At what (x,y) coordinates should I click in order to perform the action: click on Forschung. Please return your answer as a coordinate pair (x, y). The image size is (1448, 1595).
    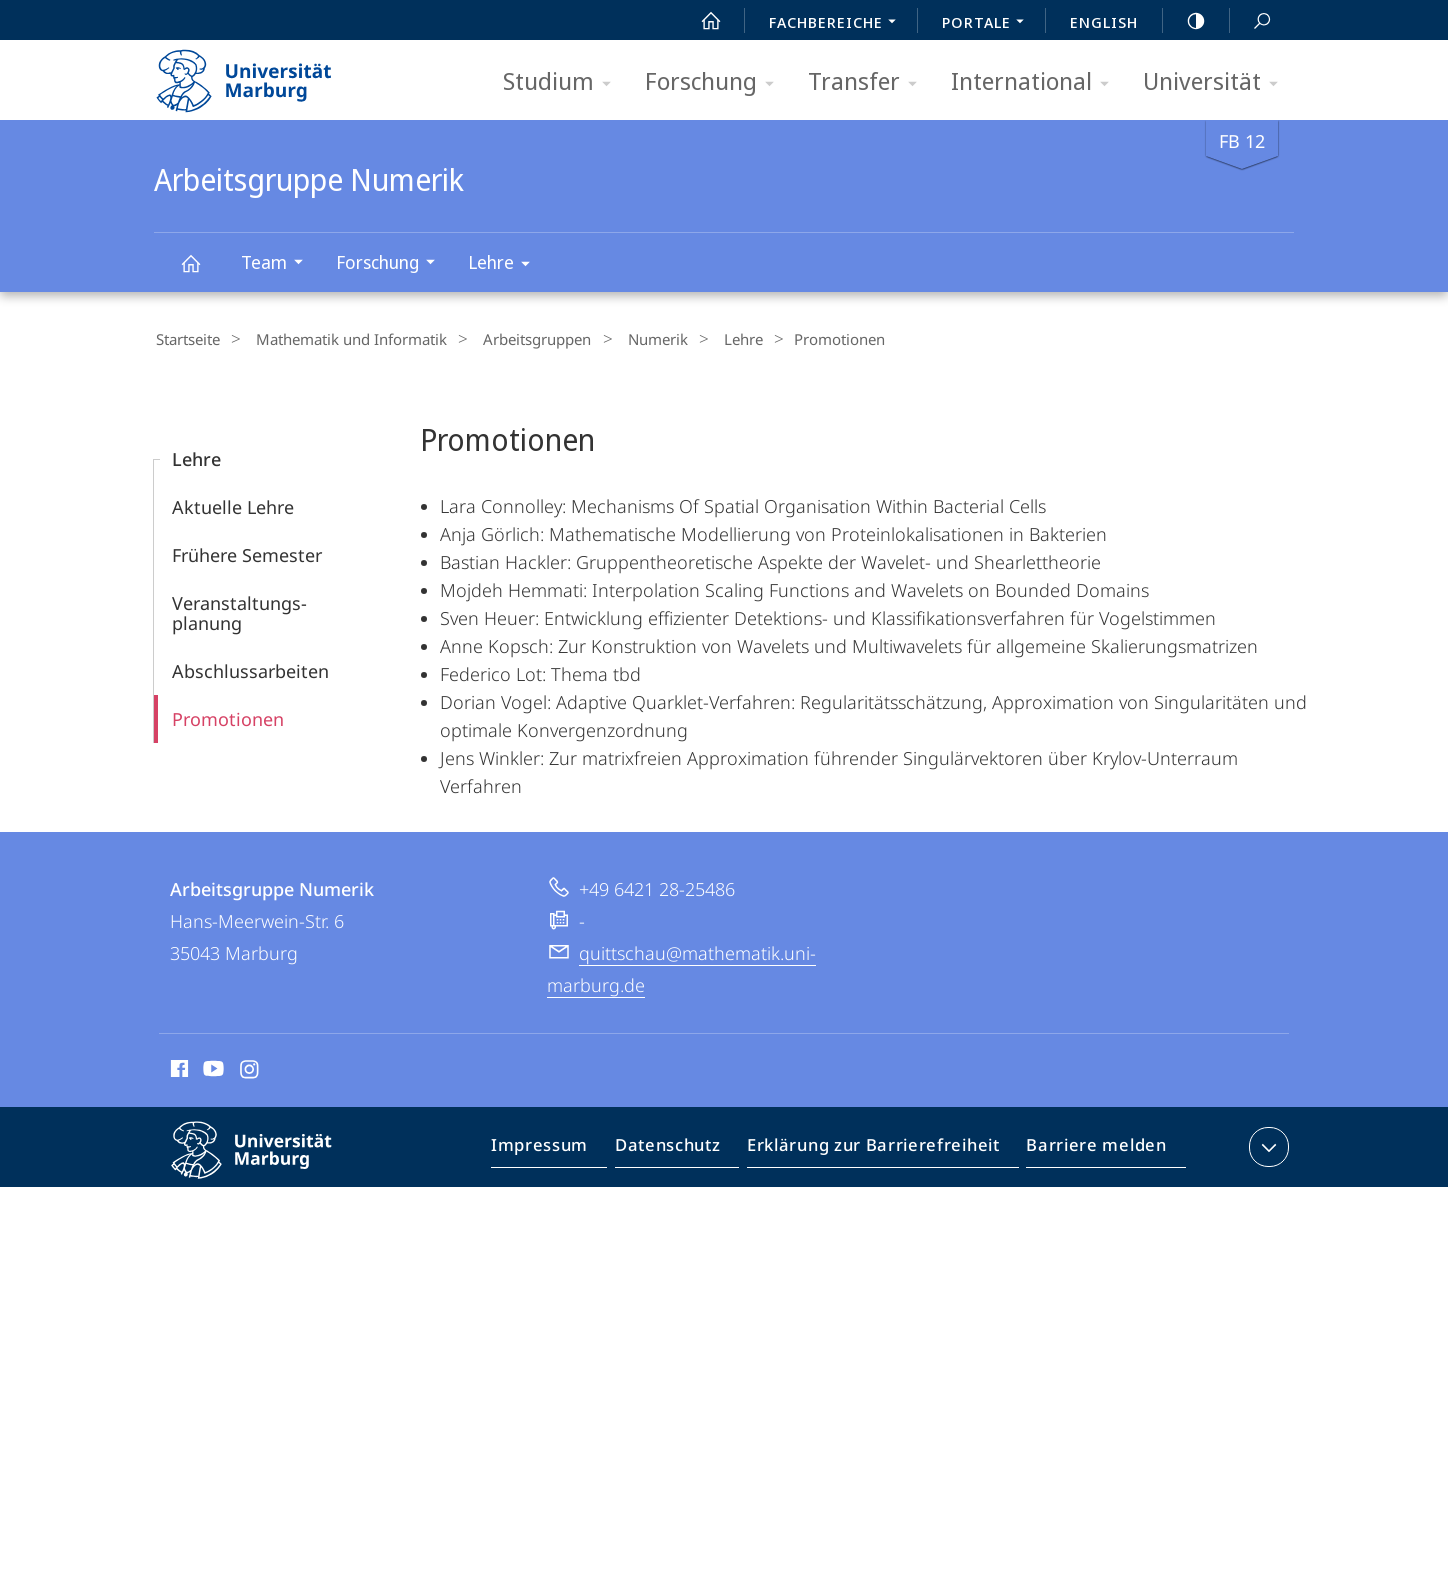
    Looking at the image, I should click on (716, 82).